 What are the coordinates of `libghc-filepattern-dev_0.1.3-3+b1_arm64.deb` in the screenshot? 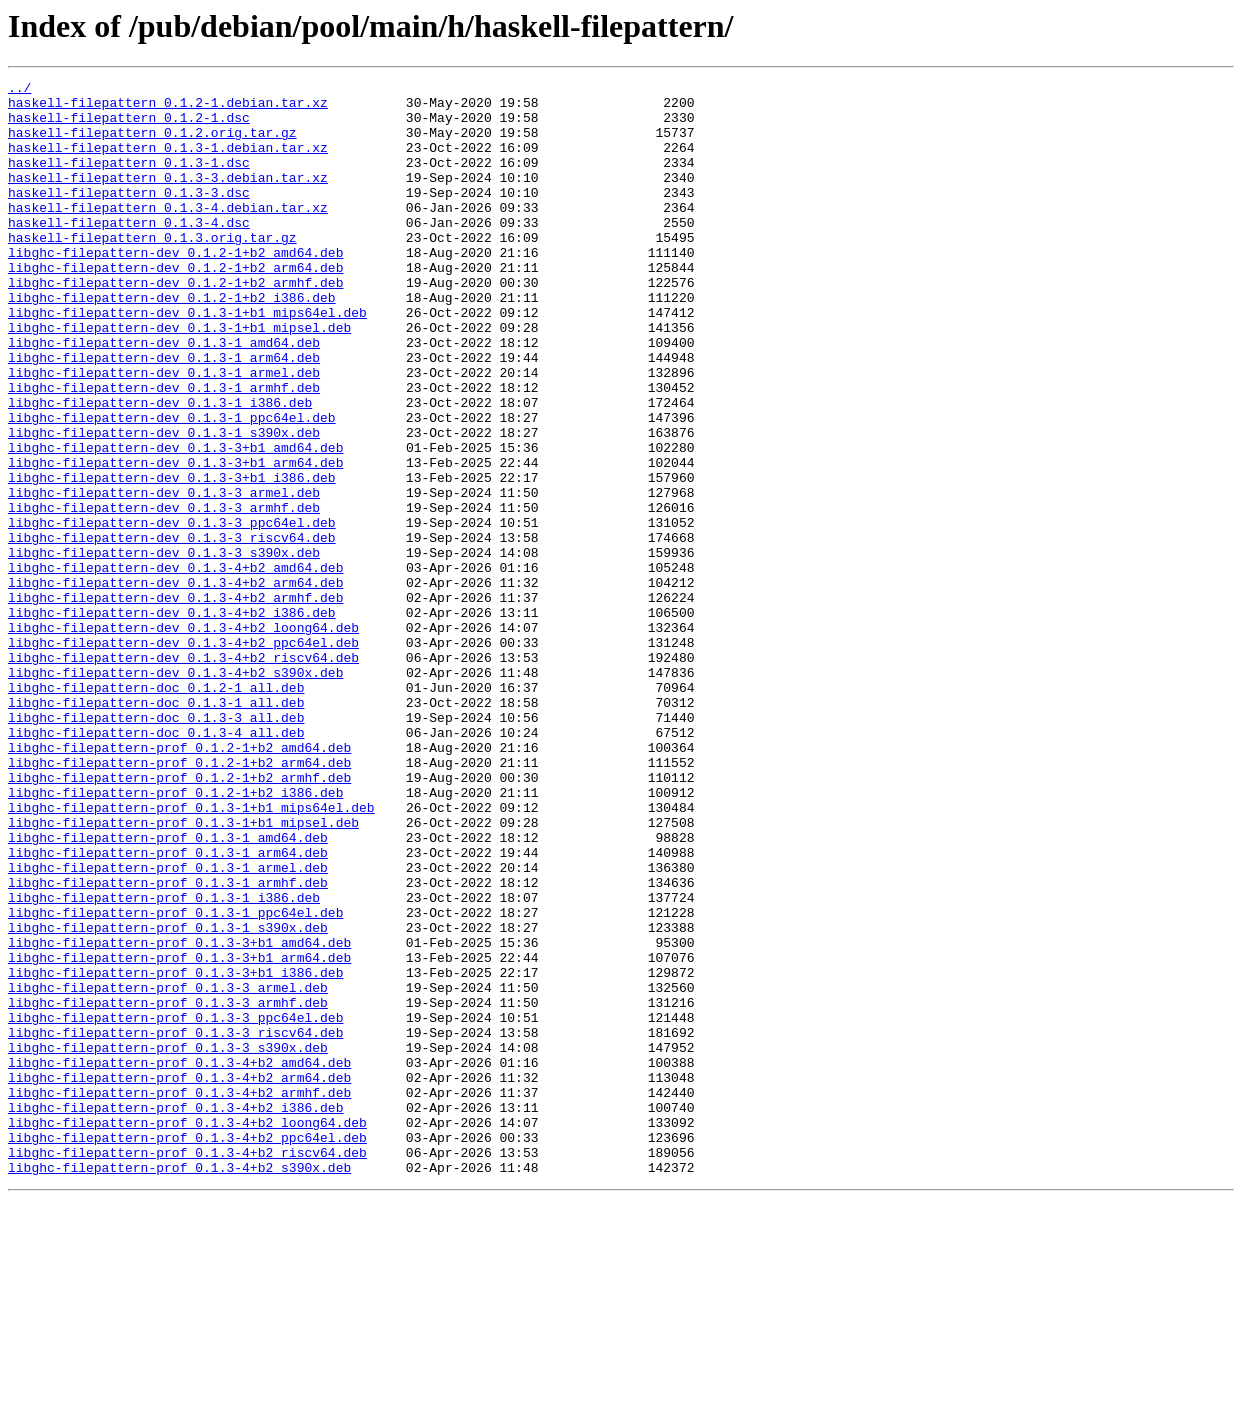 It's located at (175, 540).